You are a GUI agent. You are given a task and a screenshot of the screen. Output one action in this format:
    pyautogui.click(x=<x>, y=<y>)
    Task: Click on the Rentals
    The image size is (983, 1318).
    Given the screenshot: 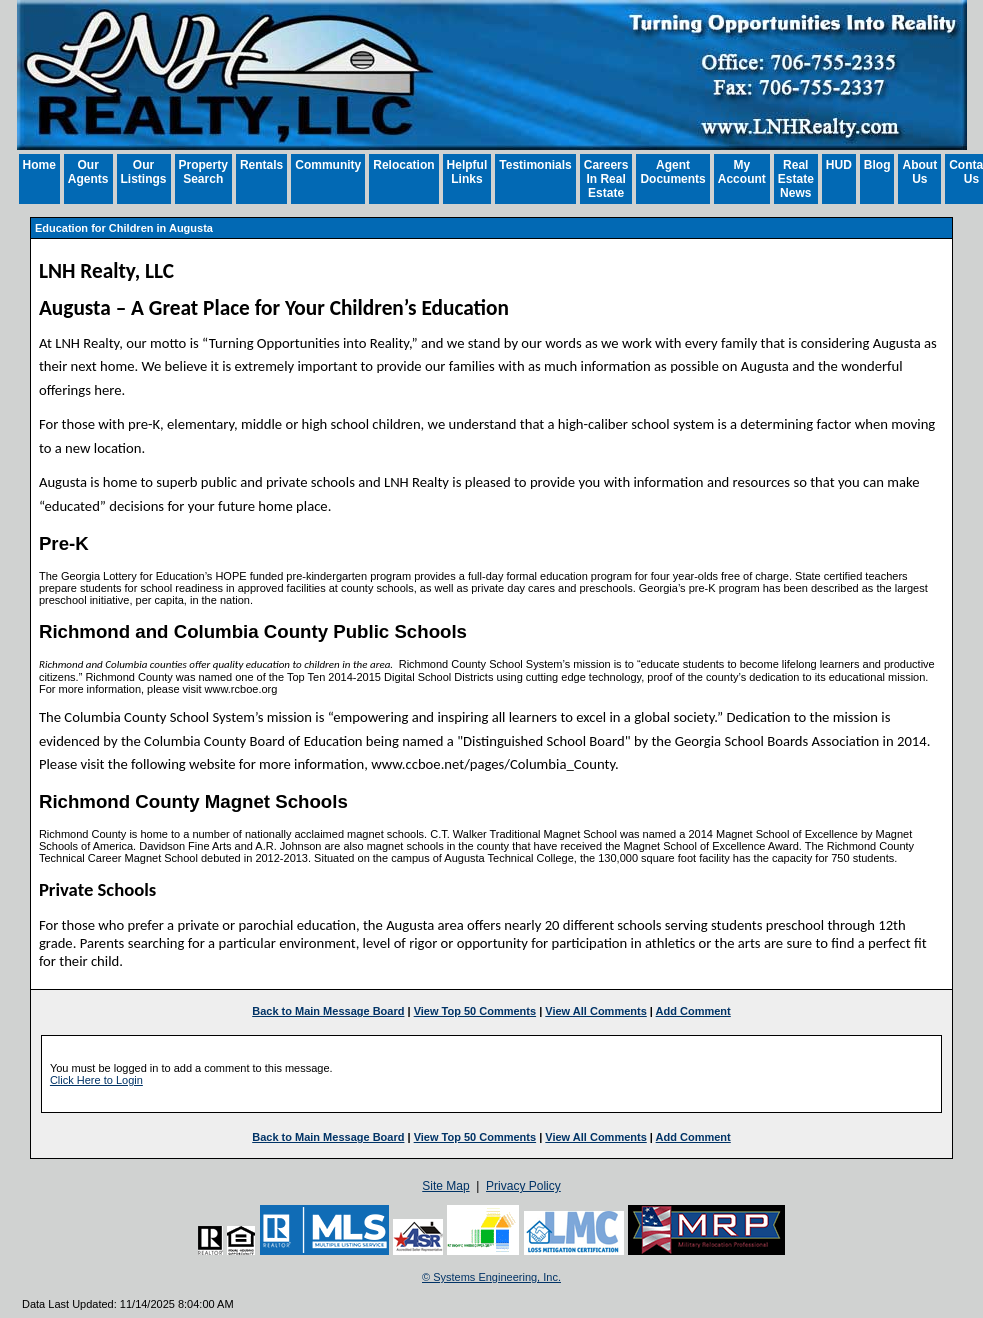 What is the action you would take?
    pyautogui.click(x=261, y=165)
    